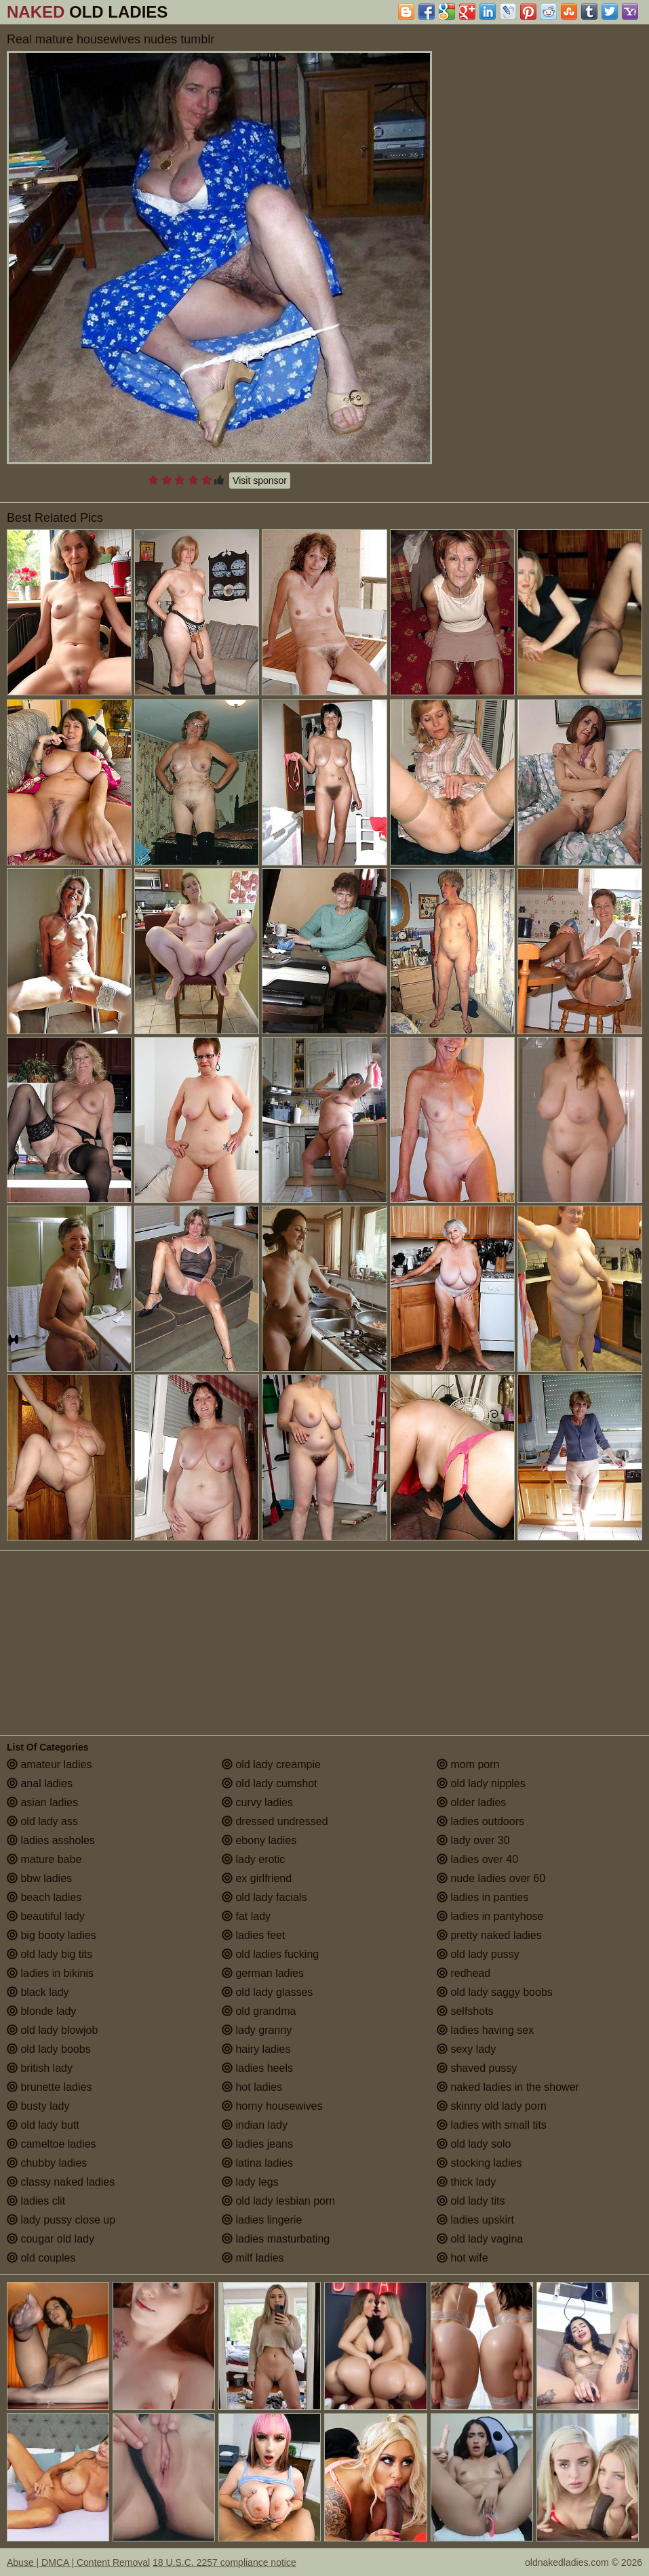 This screenshot has height=2576, width=649. I want to click on mom porn, so click(468, 1764).